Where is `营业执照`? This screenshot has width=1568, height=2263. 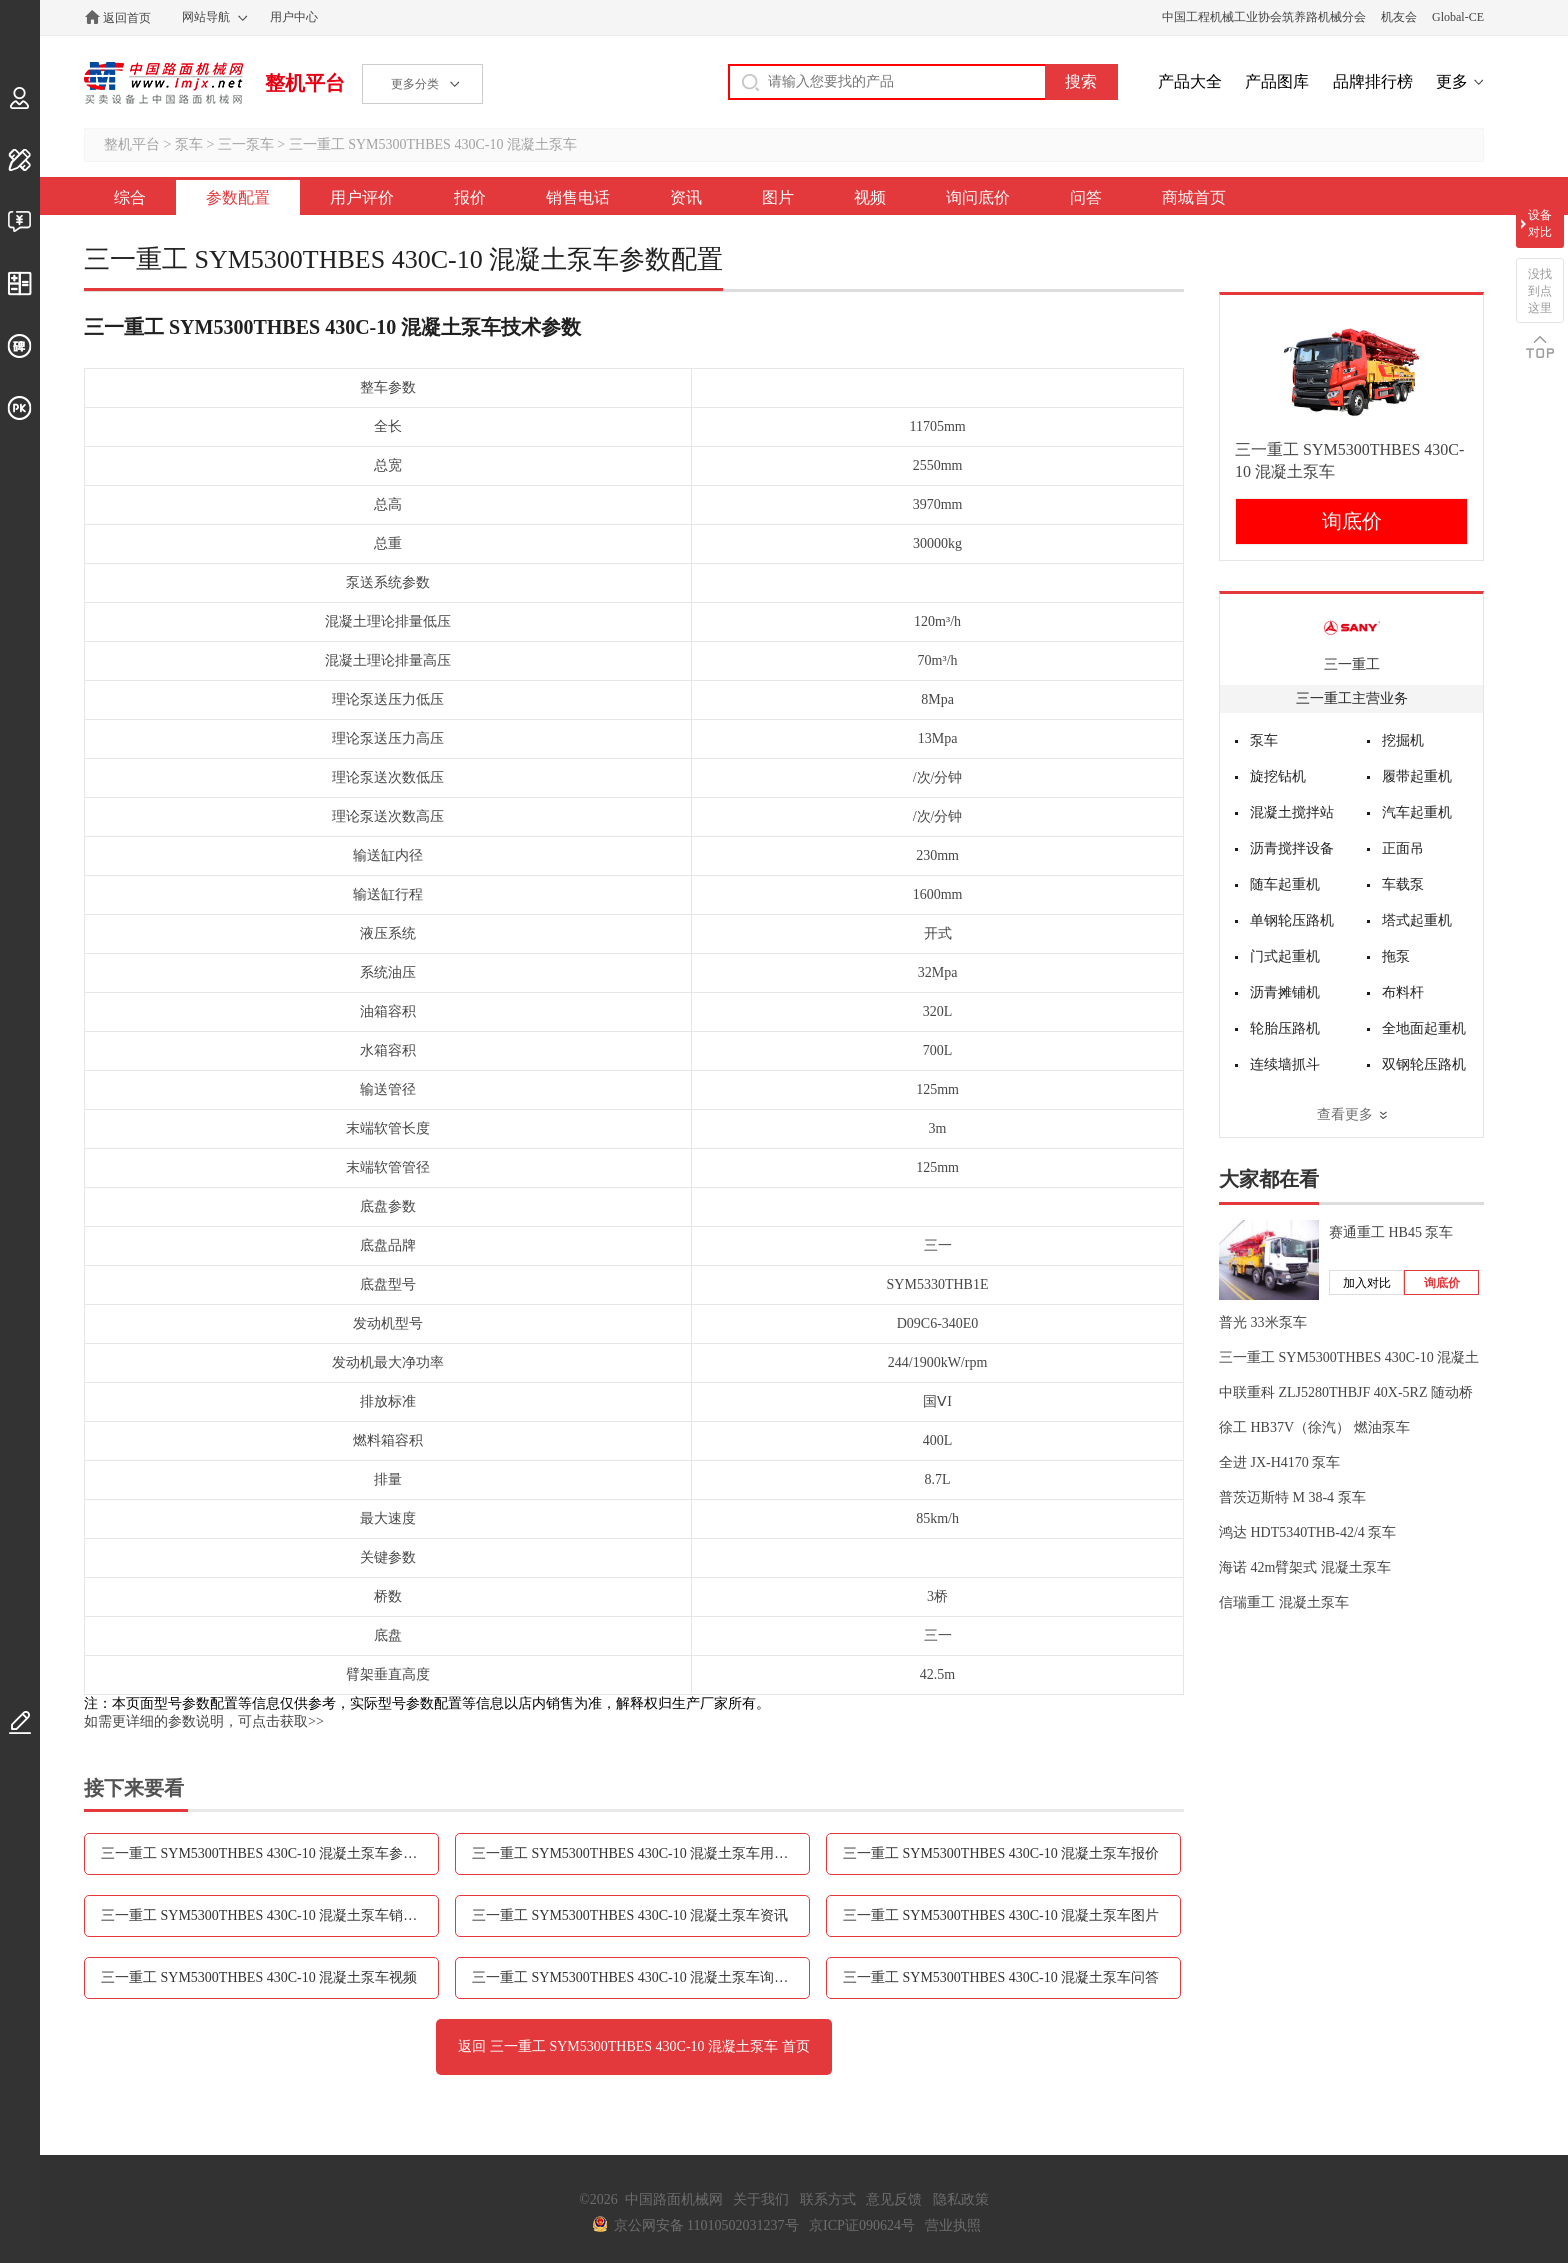
营业执照 is located at coordinates (953, 2225).